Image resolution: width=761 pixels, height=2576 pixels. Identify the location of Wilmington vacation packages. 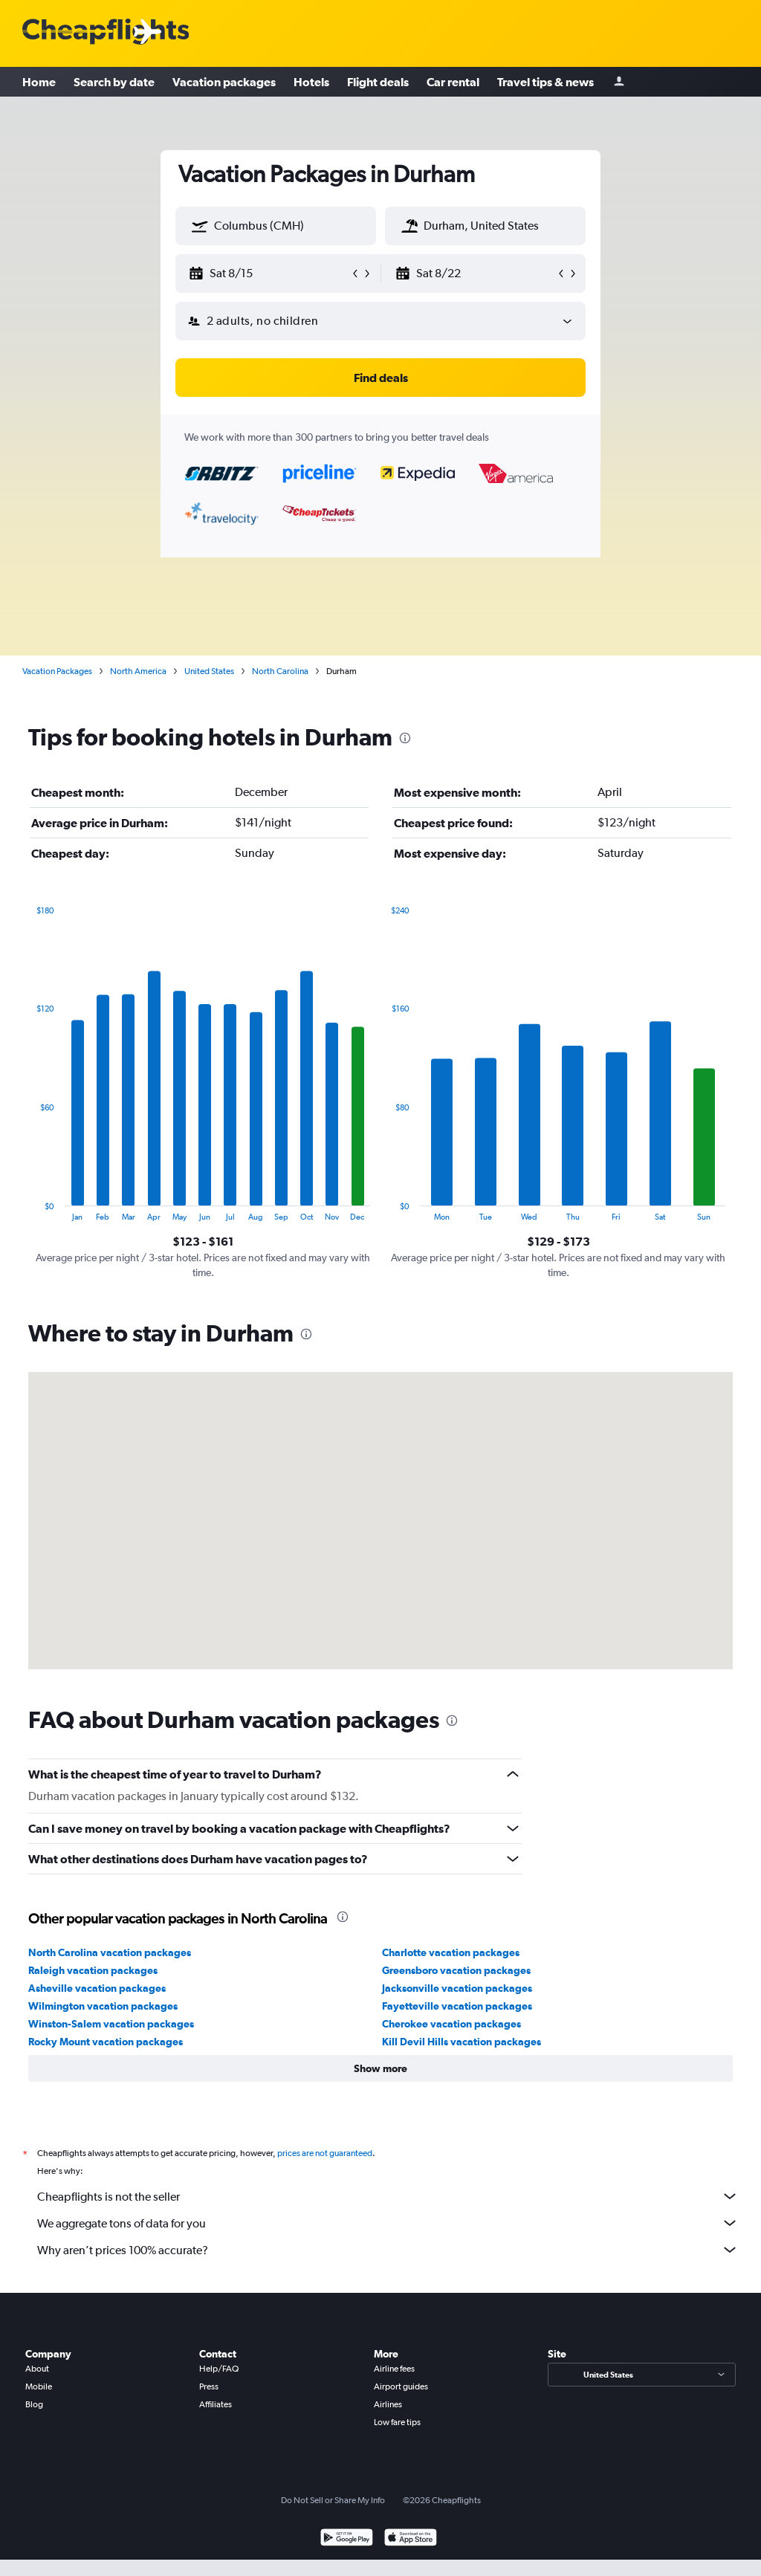
(103, 2006).